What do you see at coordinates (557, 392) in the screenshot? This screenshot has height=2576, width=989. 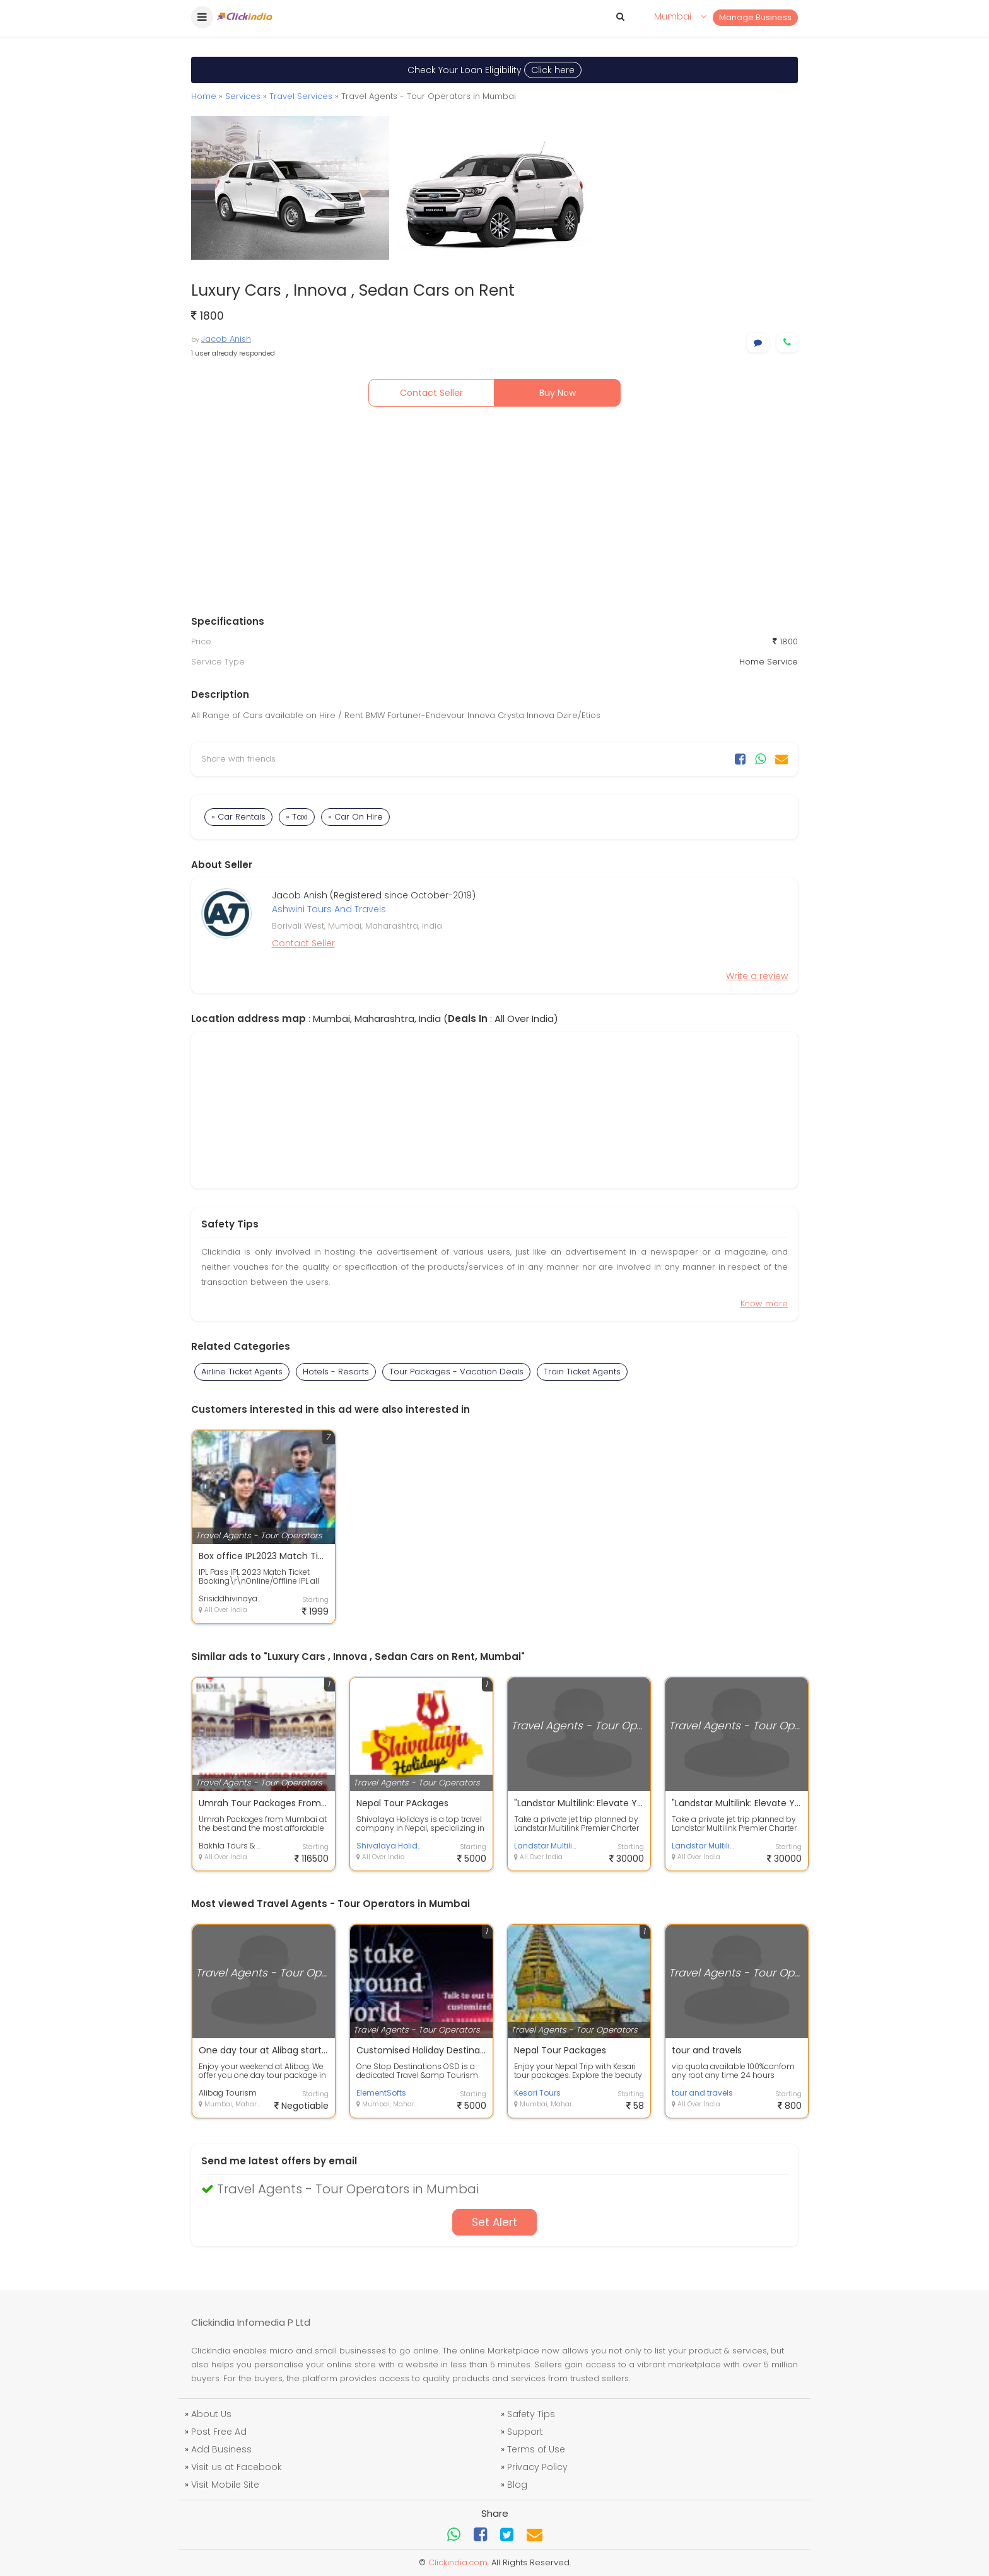 I see `Buy Now` at bounding box center [557, 392].